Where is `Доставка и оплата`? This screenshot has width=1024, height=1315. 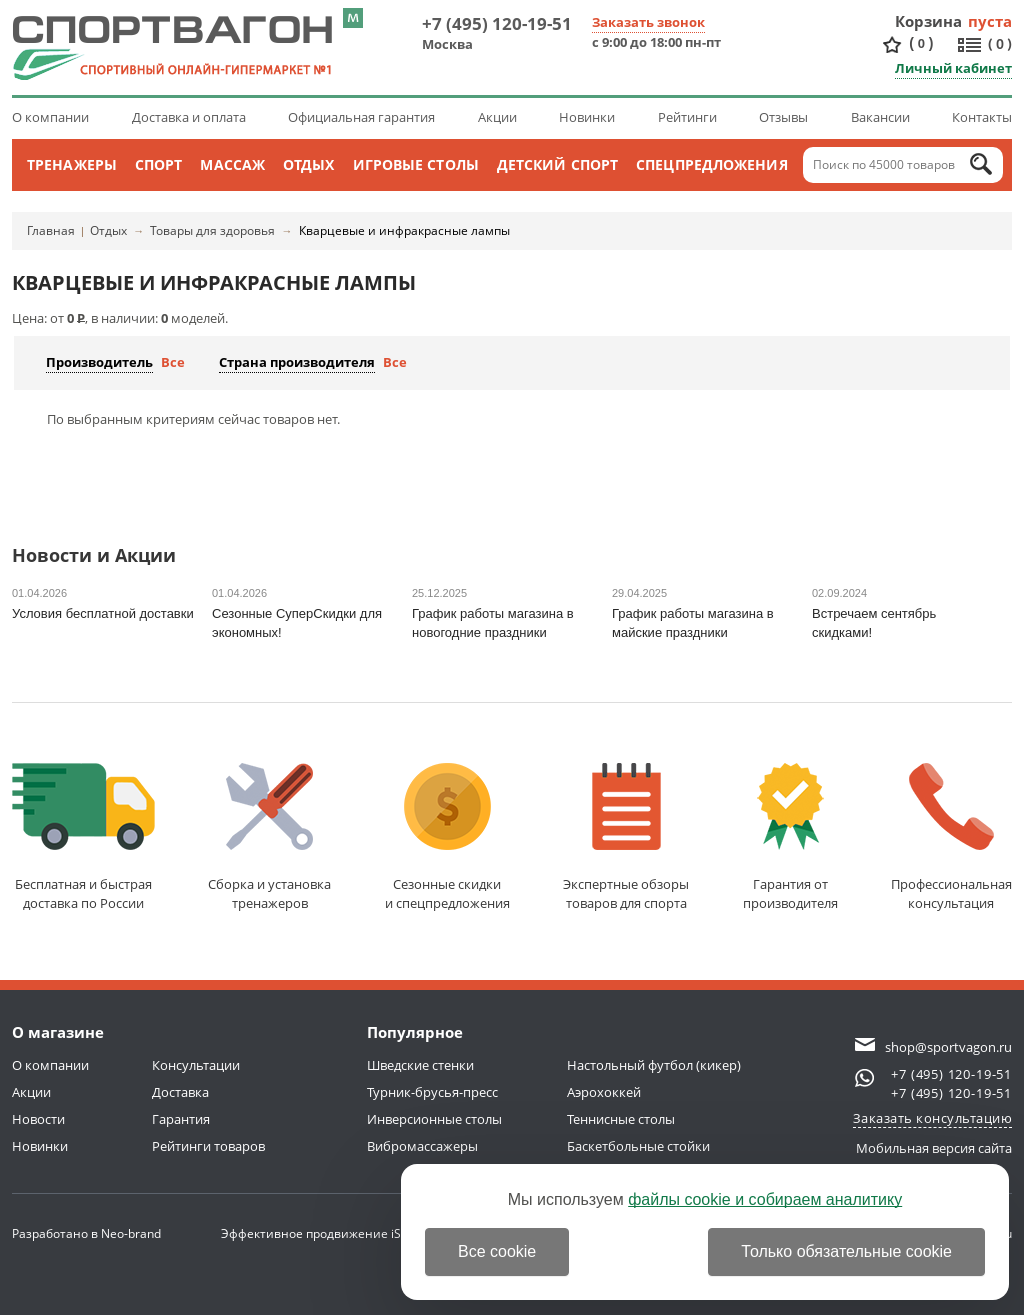 Доставка и оплата is located at coordinates (189, 117).